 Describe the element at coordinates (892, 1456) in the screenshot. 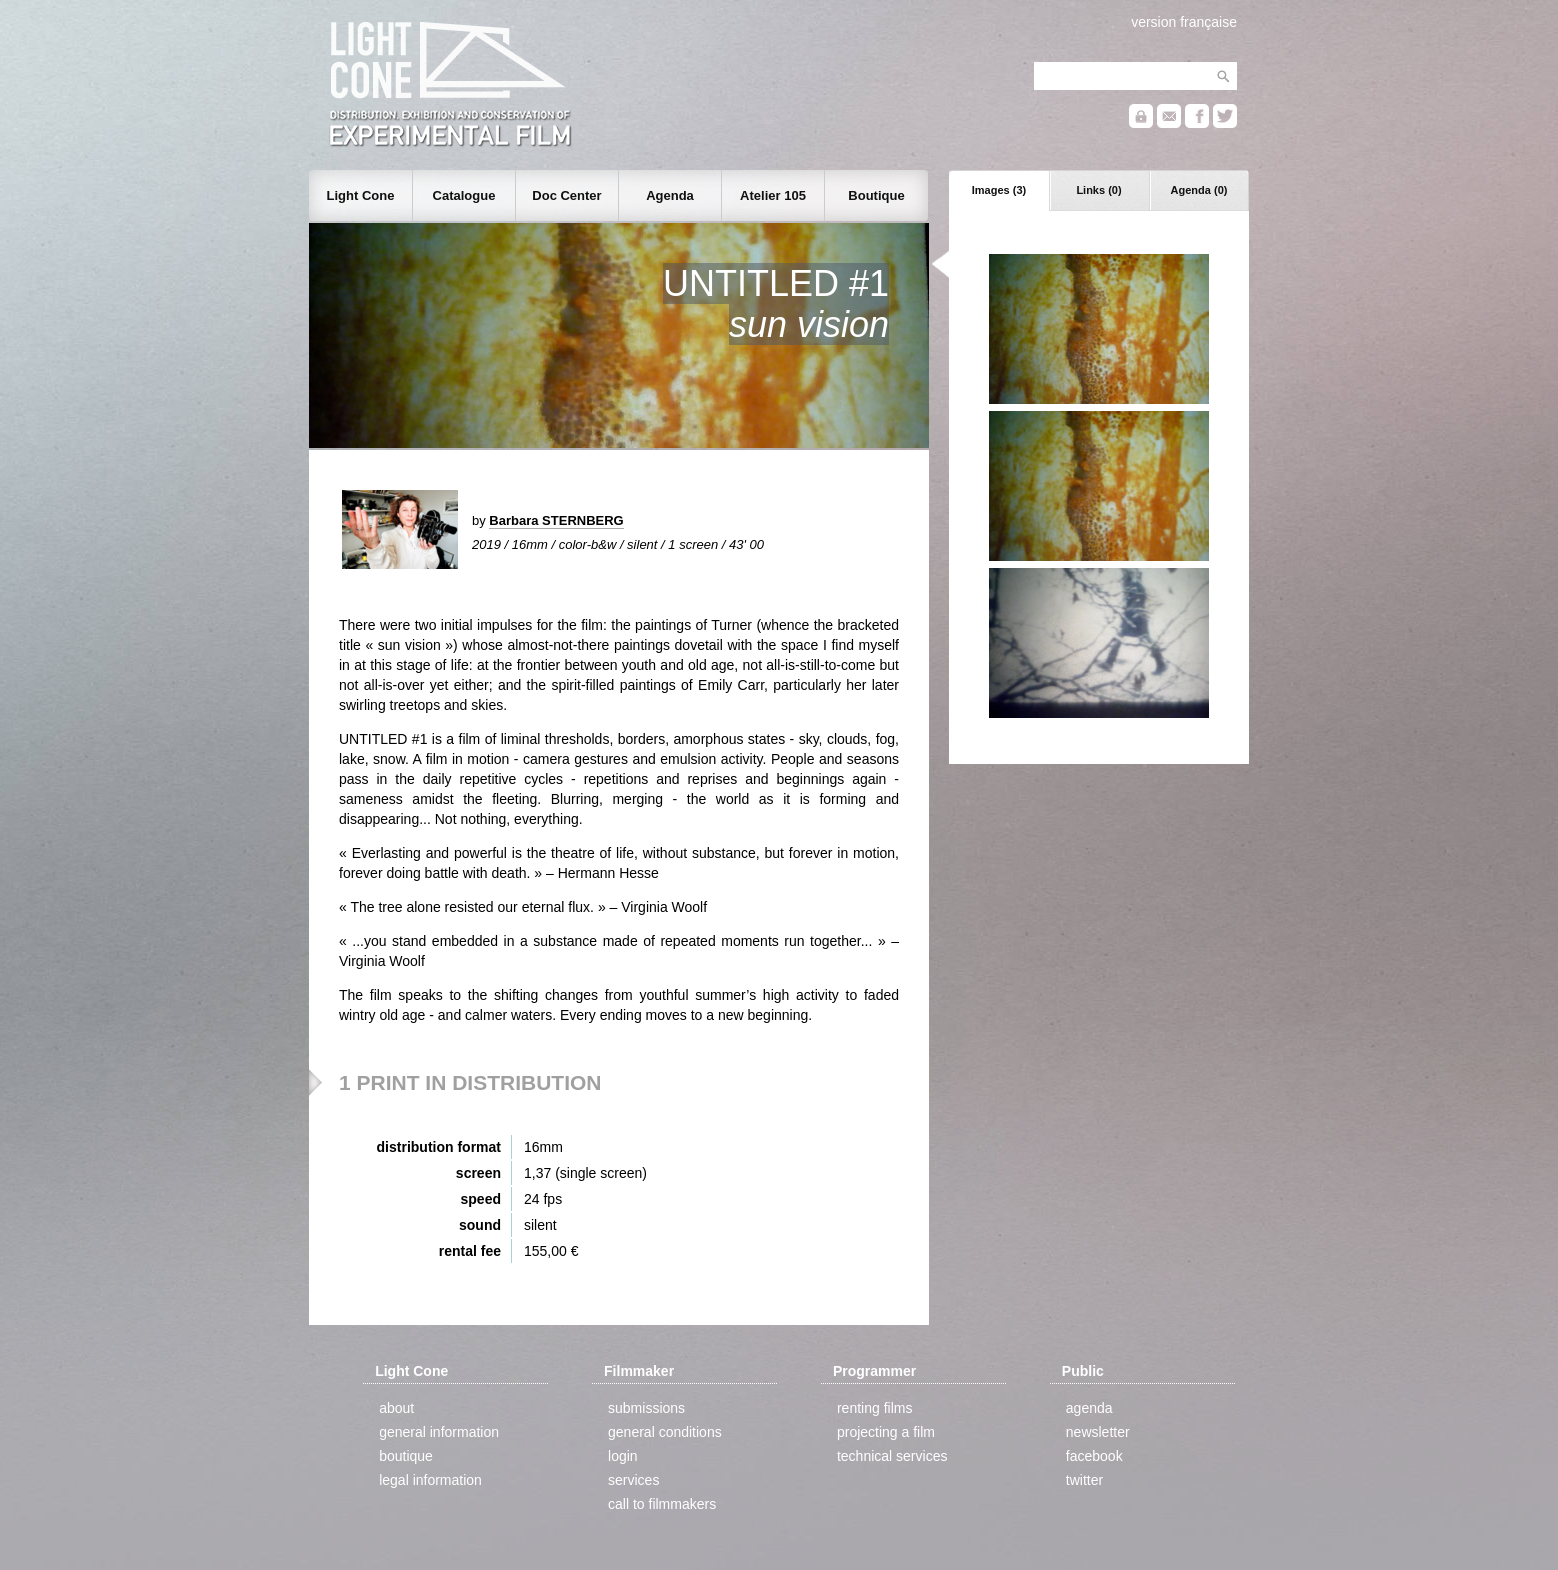

I see `technical services` at that location.